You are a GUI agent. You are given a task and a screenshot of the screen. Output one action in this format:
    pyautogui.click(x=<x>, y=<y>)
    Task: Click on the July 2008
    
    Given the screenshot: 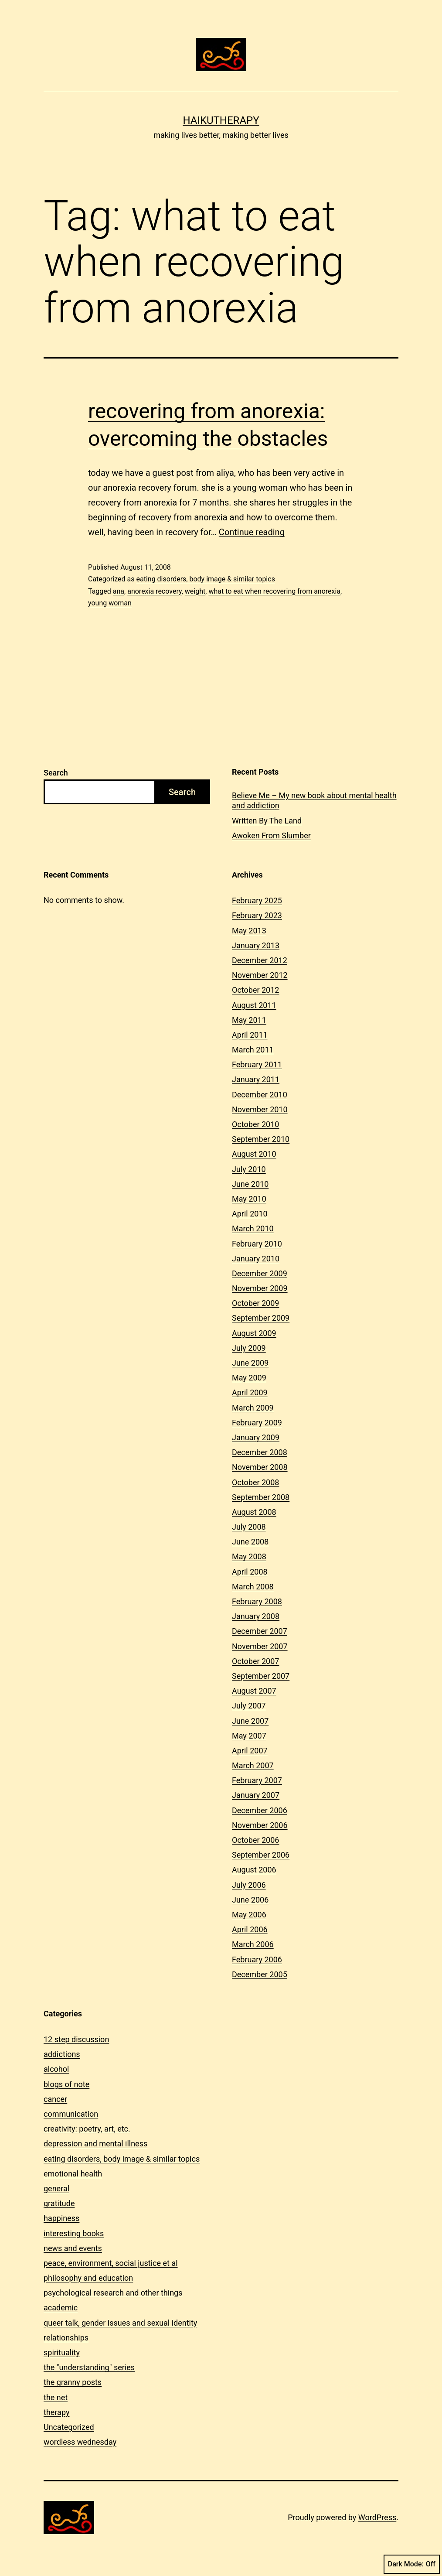 What is the action you would take?
    pyautogui.click(x=249, y=1526)
    